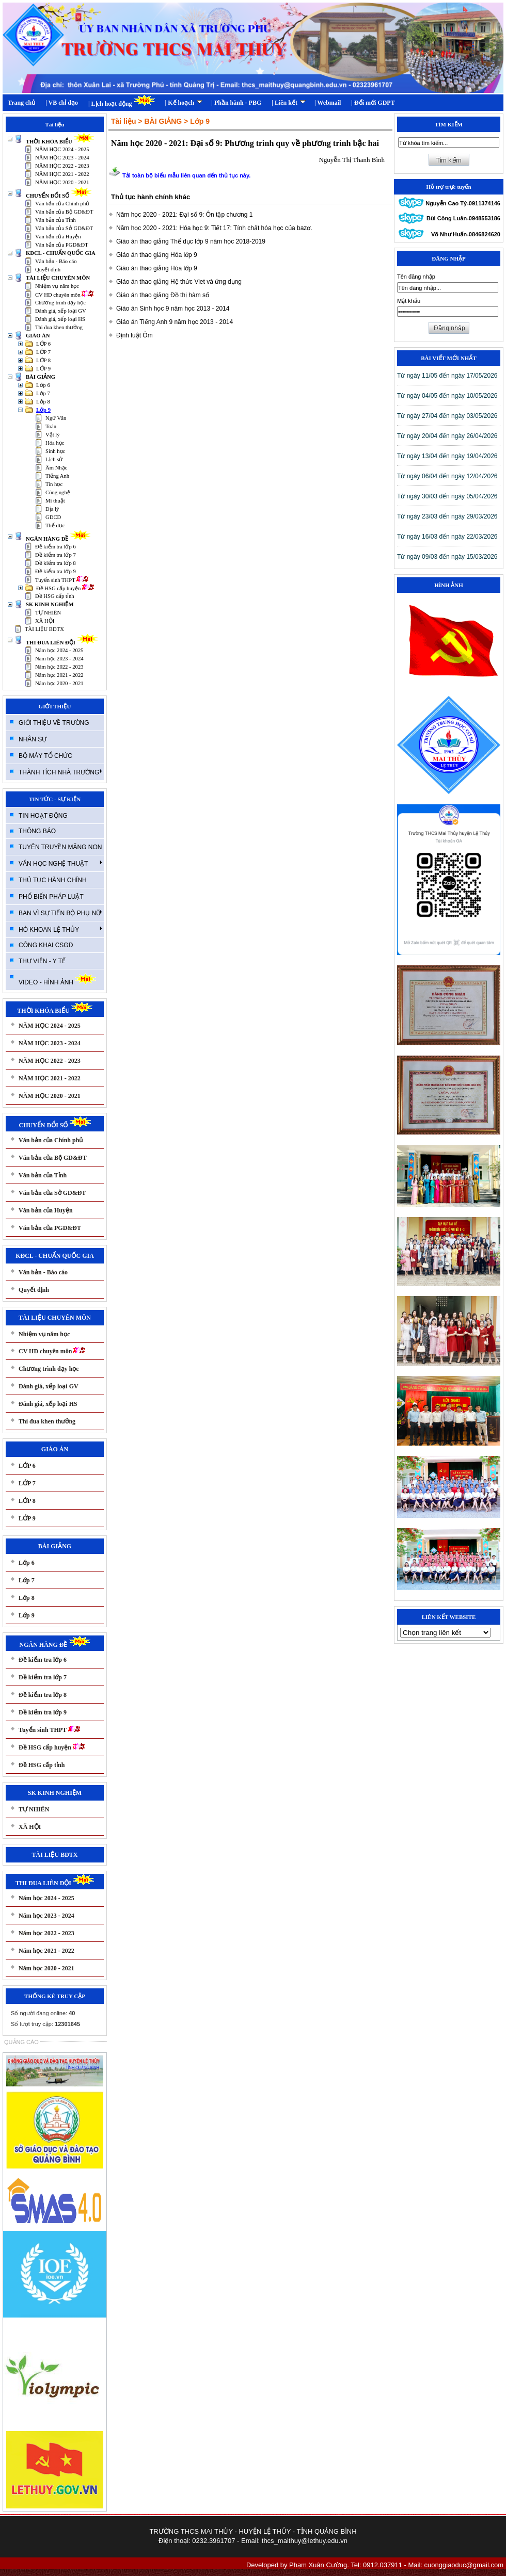 This screenshot has height=2576, width=506. Describe the element at coordinates (54, 596) in the screenshot. I see `Đề HSG cấp tỉnh` at that location.